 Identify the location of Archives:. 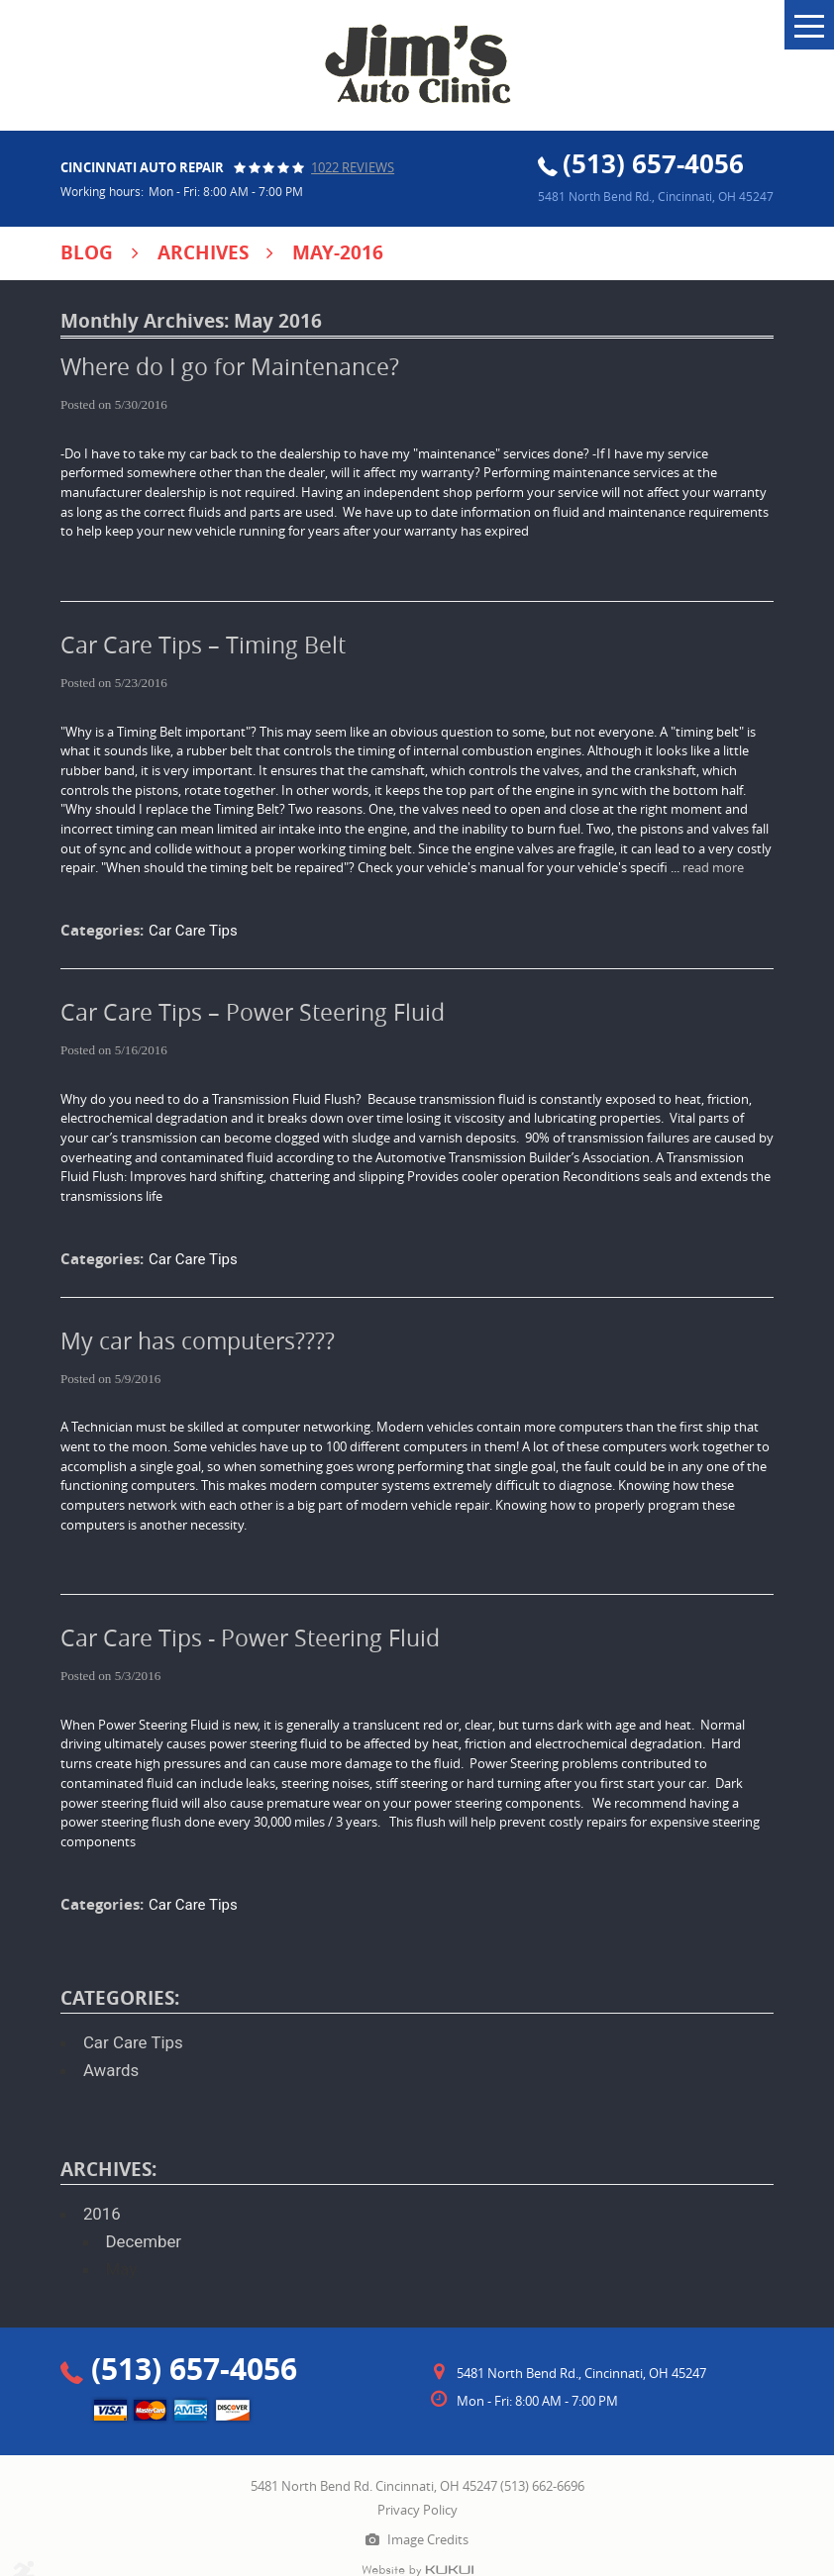
(108, 2169).